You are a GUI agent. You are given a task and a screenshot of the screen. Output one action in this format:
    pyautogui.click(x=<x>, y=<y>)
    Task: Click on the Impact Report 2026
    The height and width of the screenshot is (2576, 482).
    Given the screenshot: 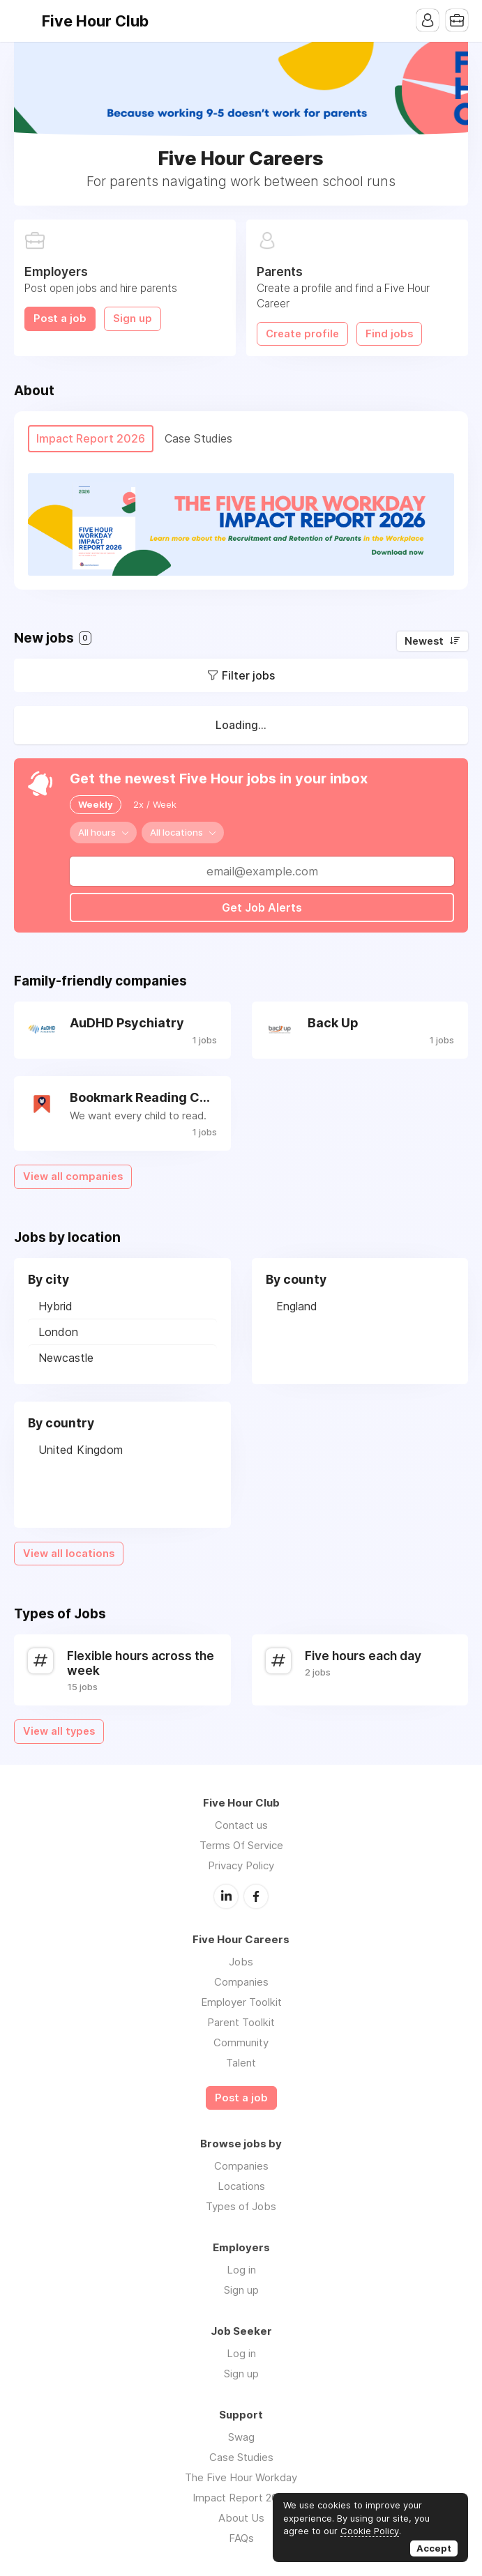 What is the action you would take?
    pyautogui.click(x=241, y=2497)
    